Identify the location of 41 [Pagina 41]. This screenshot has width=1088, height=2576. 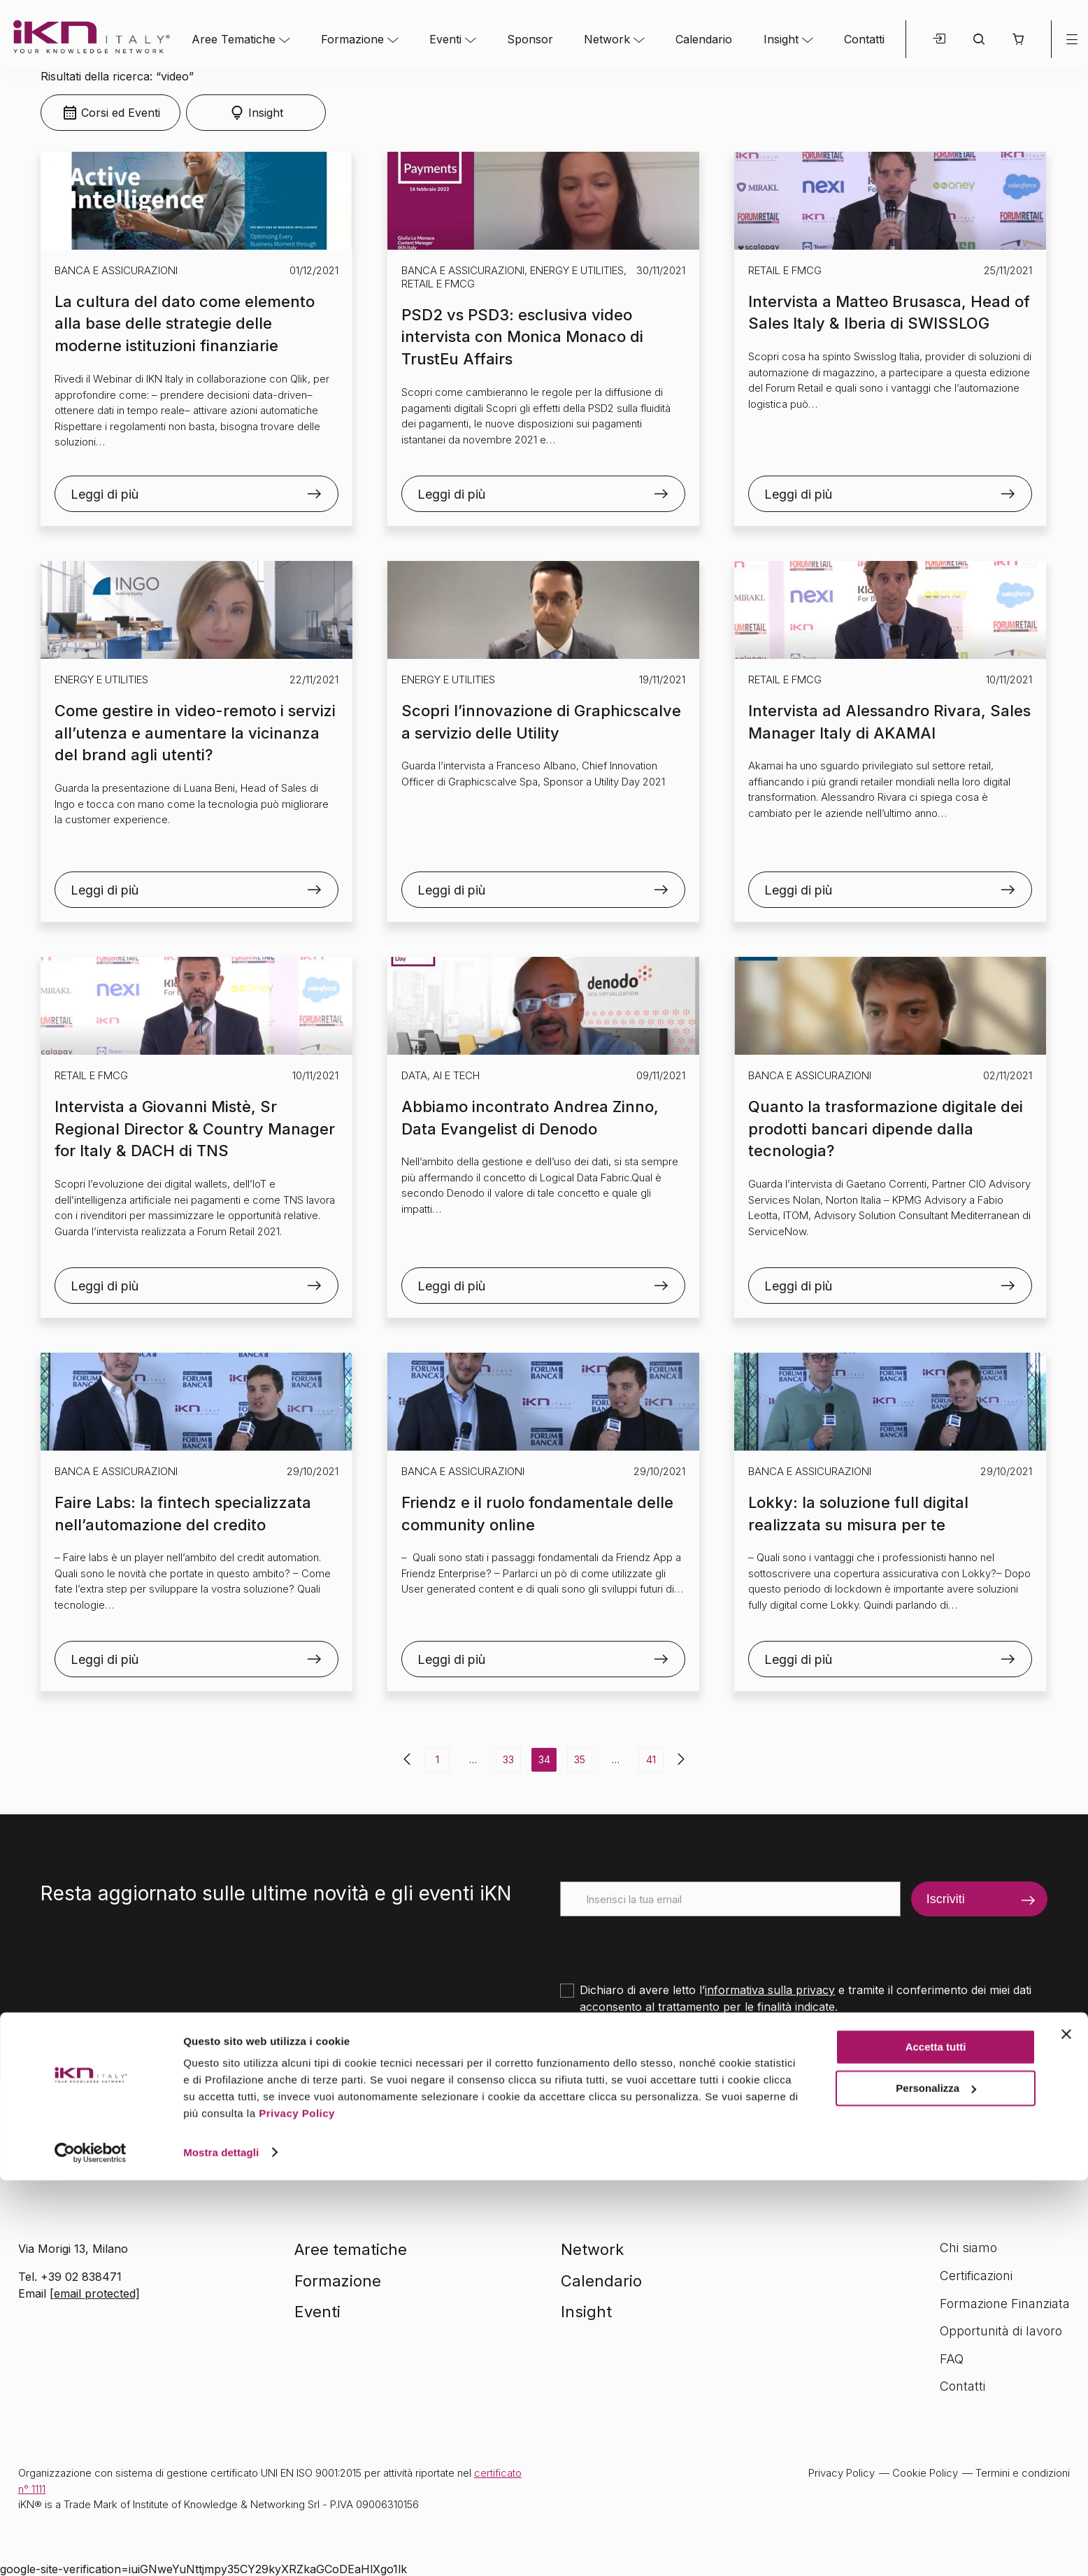
(651, 1759).